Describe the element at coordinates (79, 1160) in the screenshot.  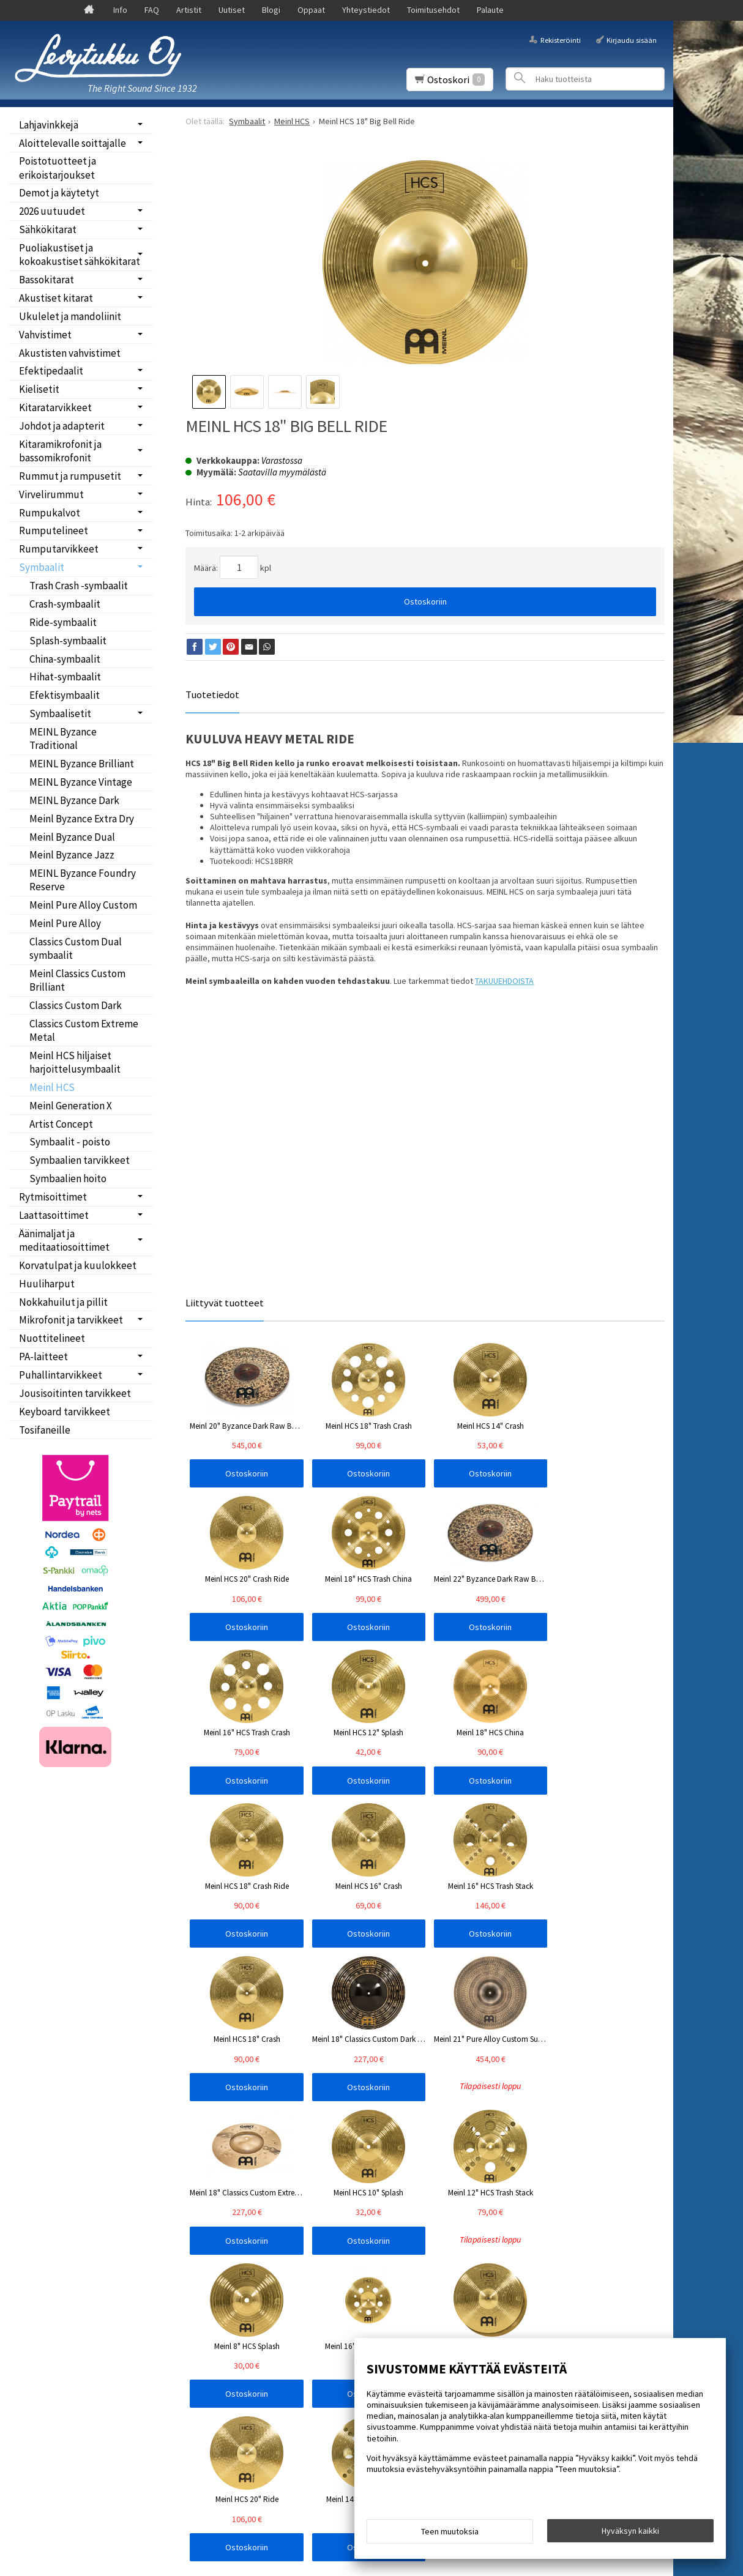
I see `Symbaalien tarvikkeet` at that location.